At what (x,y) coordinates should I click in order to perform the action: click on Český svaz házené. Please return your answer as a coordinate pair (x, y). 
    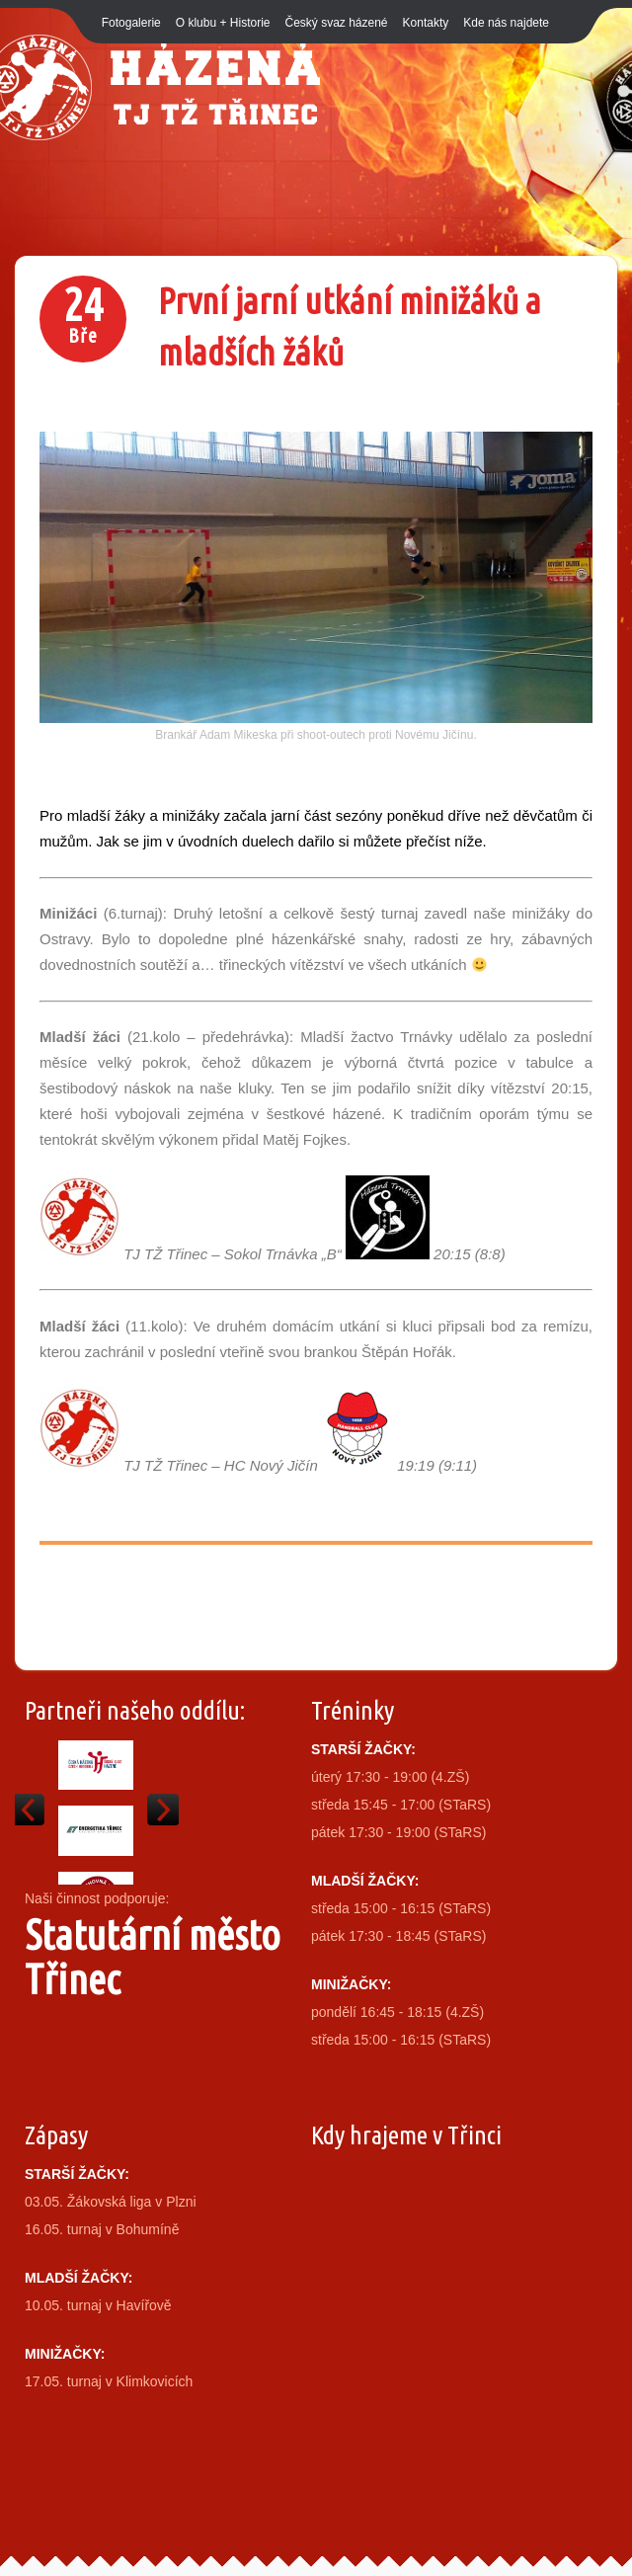
    Looking at the image, I should click on (335, 23).